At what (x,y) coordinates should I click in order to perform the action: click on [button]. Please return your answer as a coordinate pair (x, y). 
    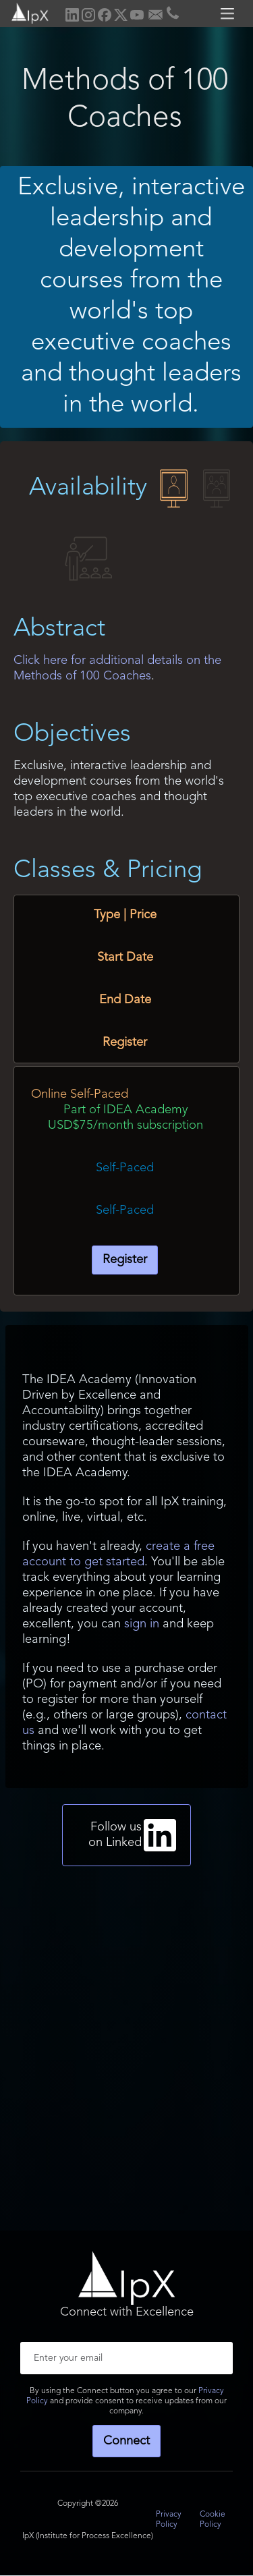
    Looking at the image, I should click on (229, 13).